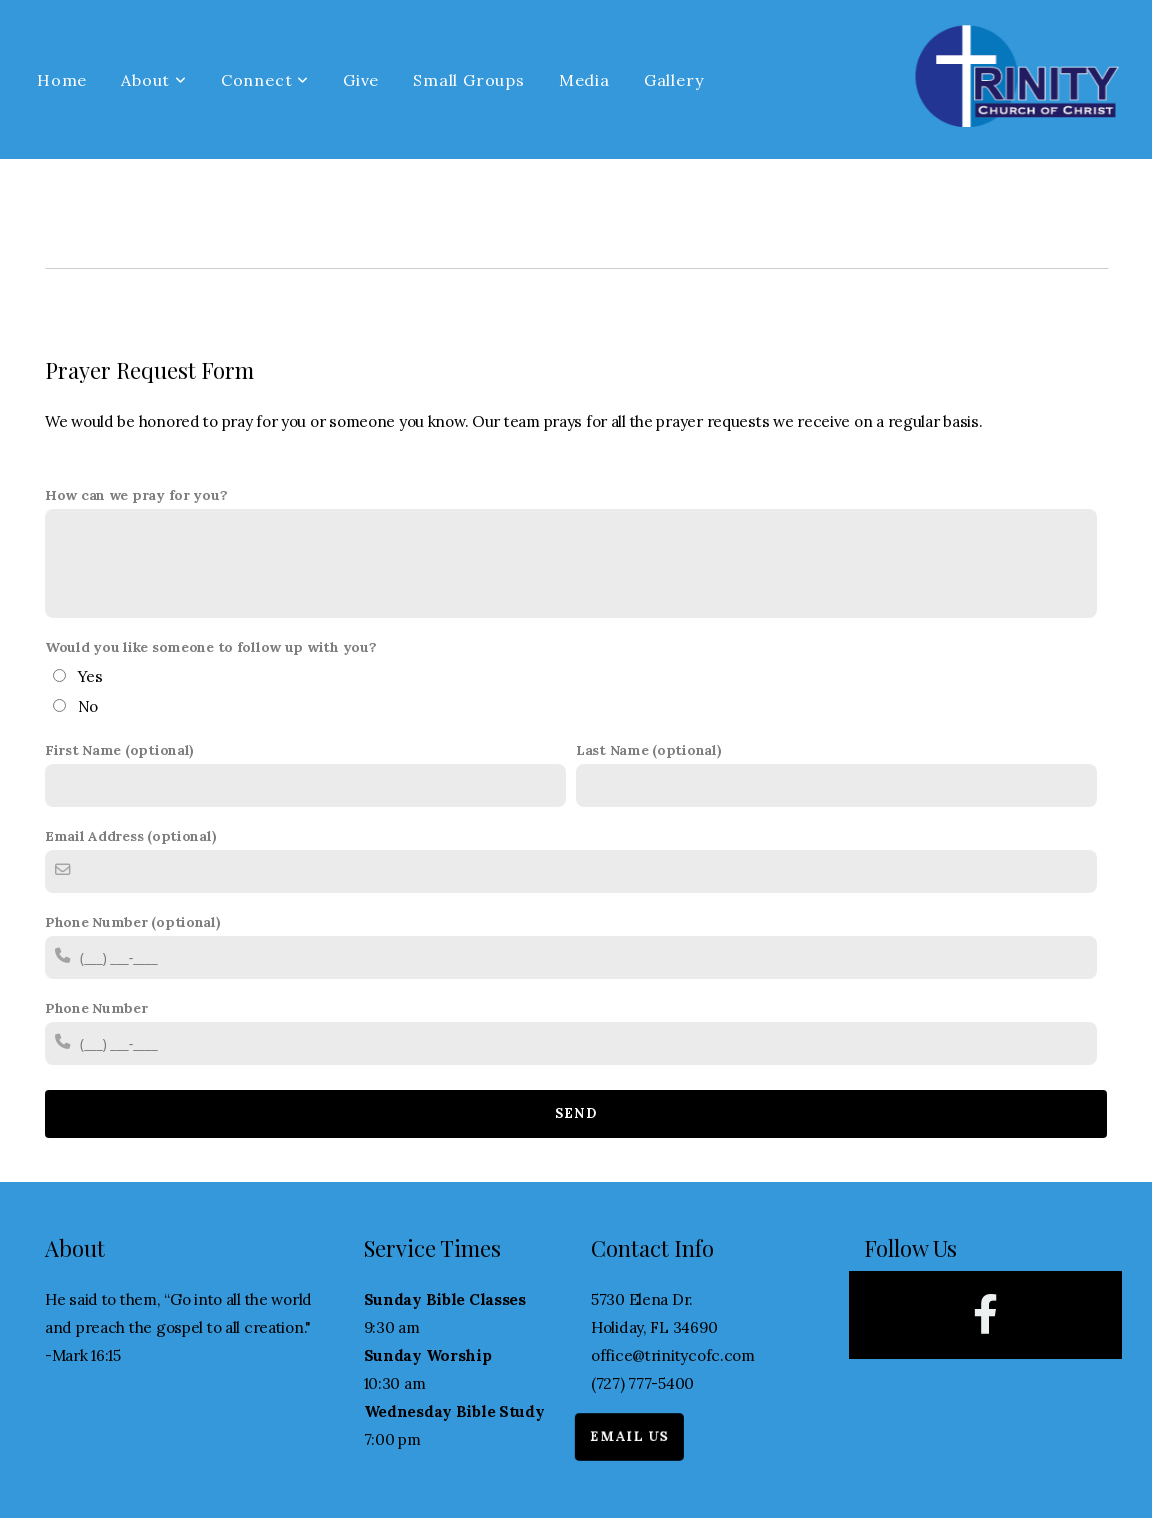 The height and width of the screenshot is (1518, 1152). Describe the element at coordinates (674, 80) in the screenshot. I see `Gallery` at that location.